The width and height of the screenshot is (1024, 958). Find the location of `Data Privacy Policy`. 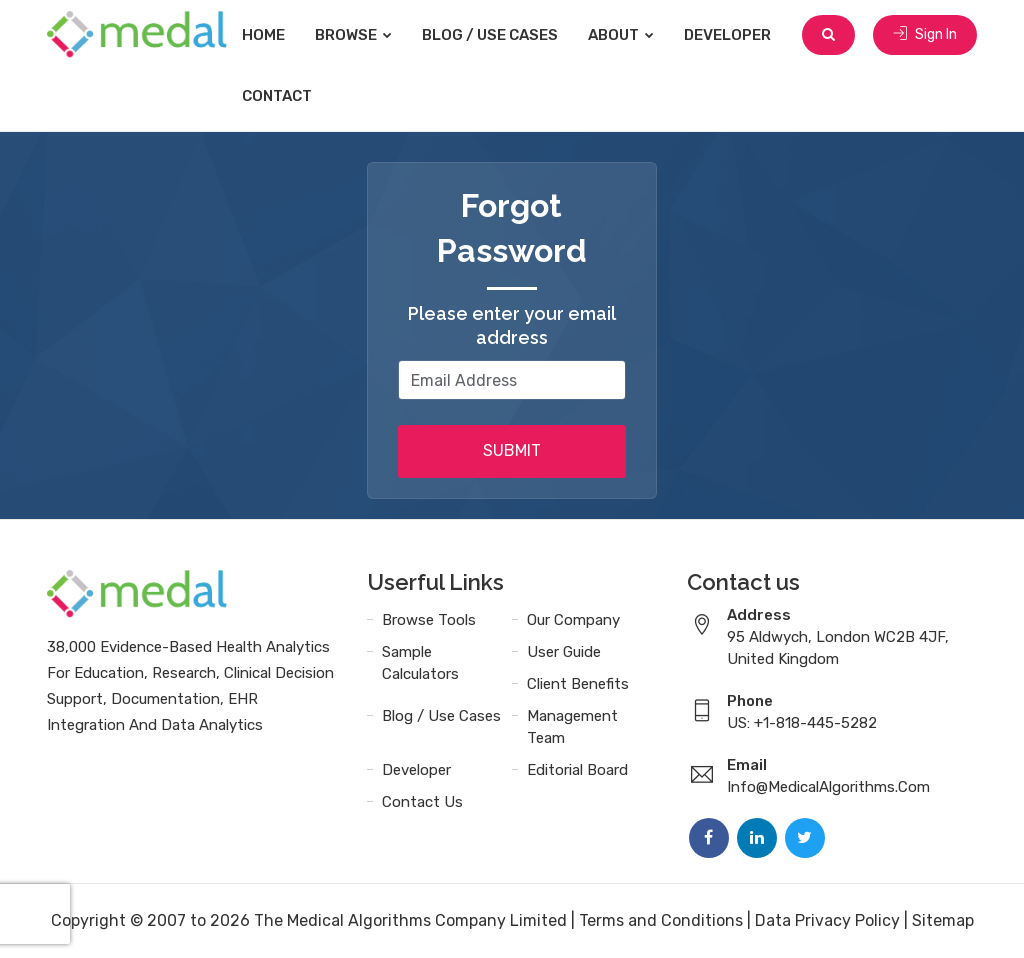

Data Privacy Policy is located at coordinates (827, 920).